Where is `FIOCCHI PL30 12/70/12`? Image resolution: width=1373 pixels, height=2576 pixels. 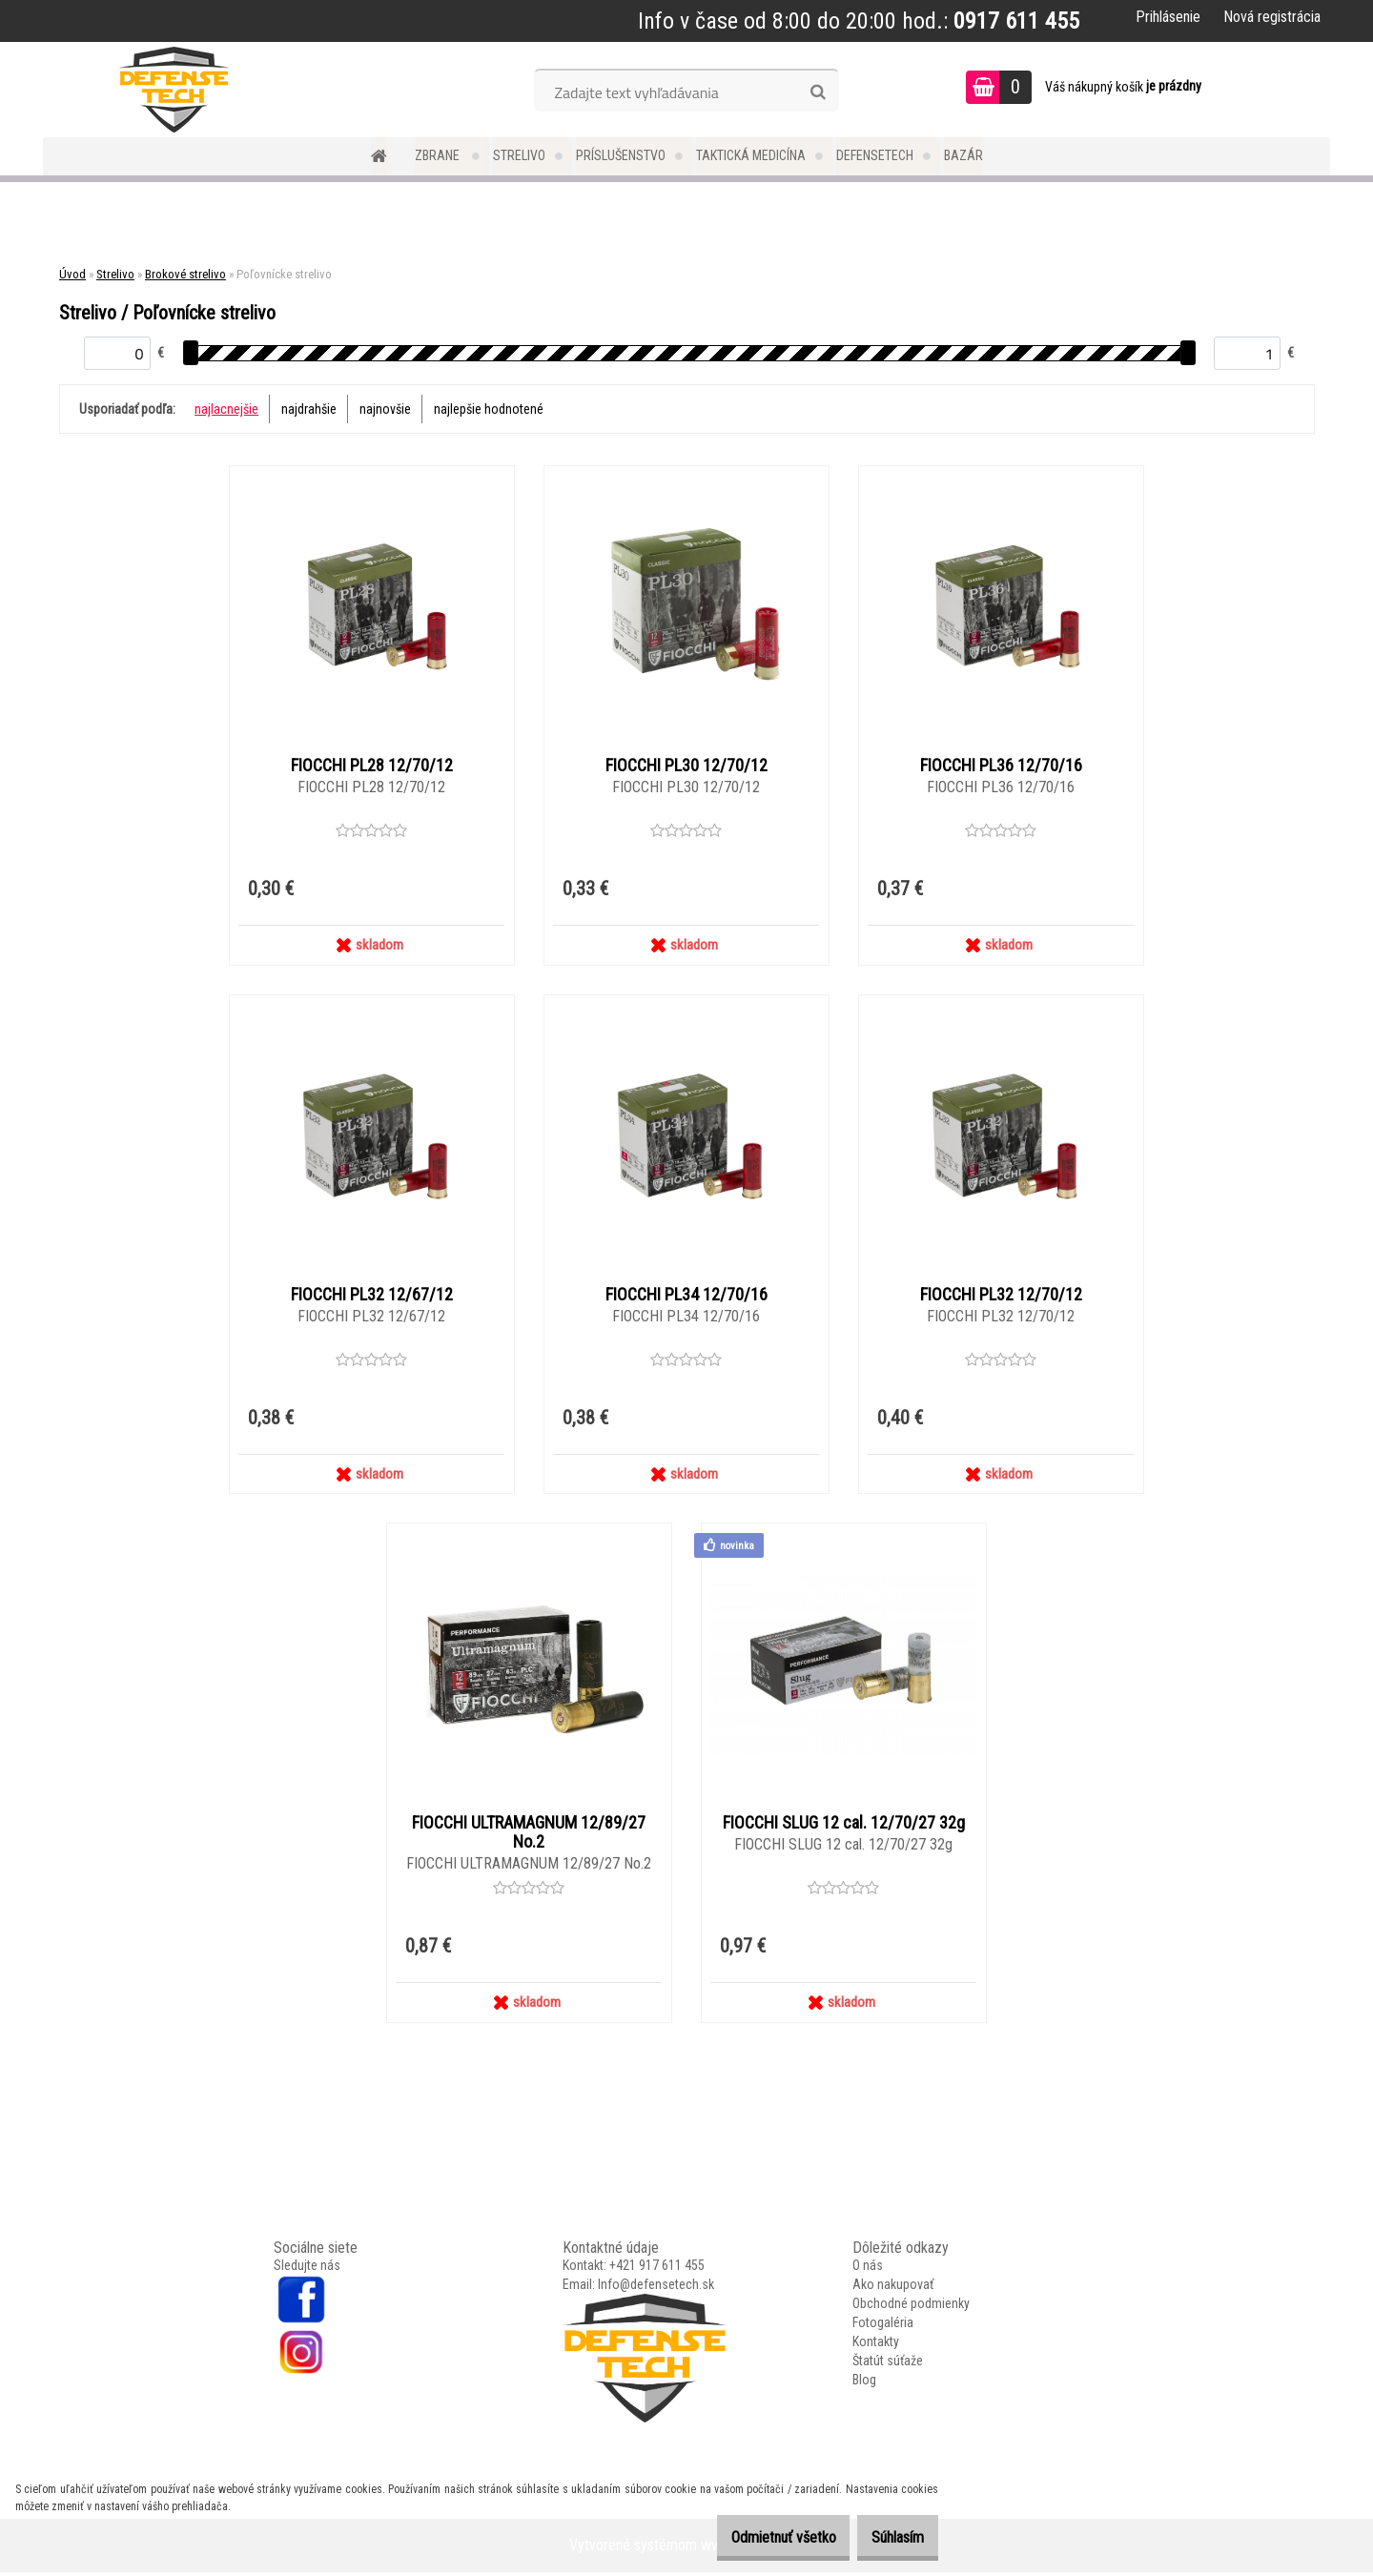
FIOCCHI PL30 12/70/12 is located at coordinates (686, 766).